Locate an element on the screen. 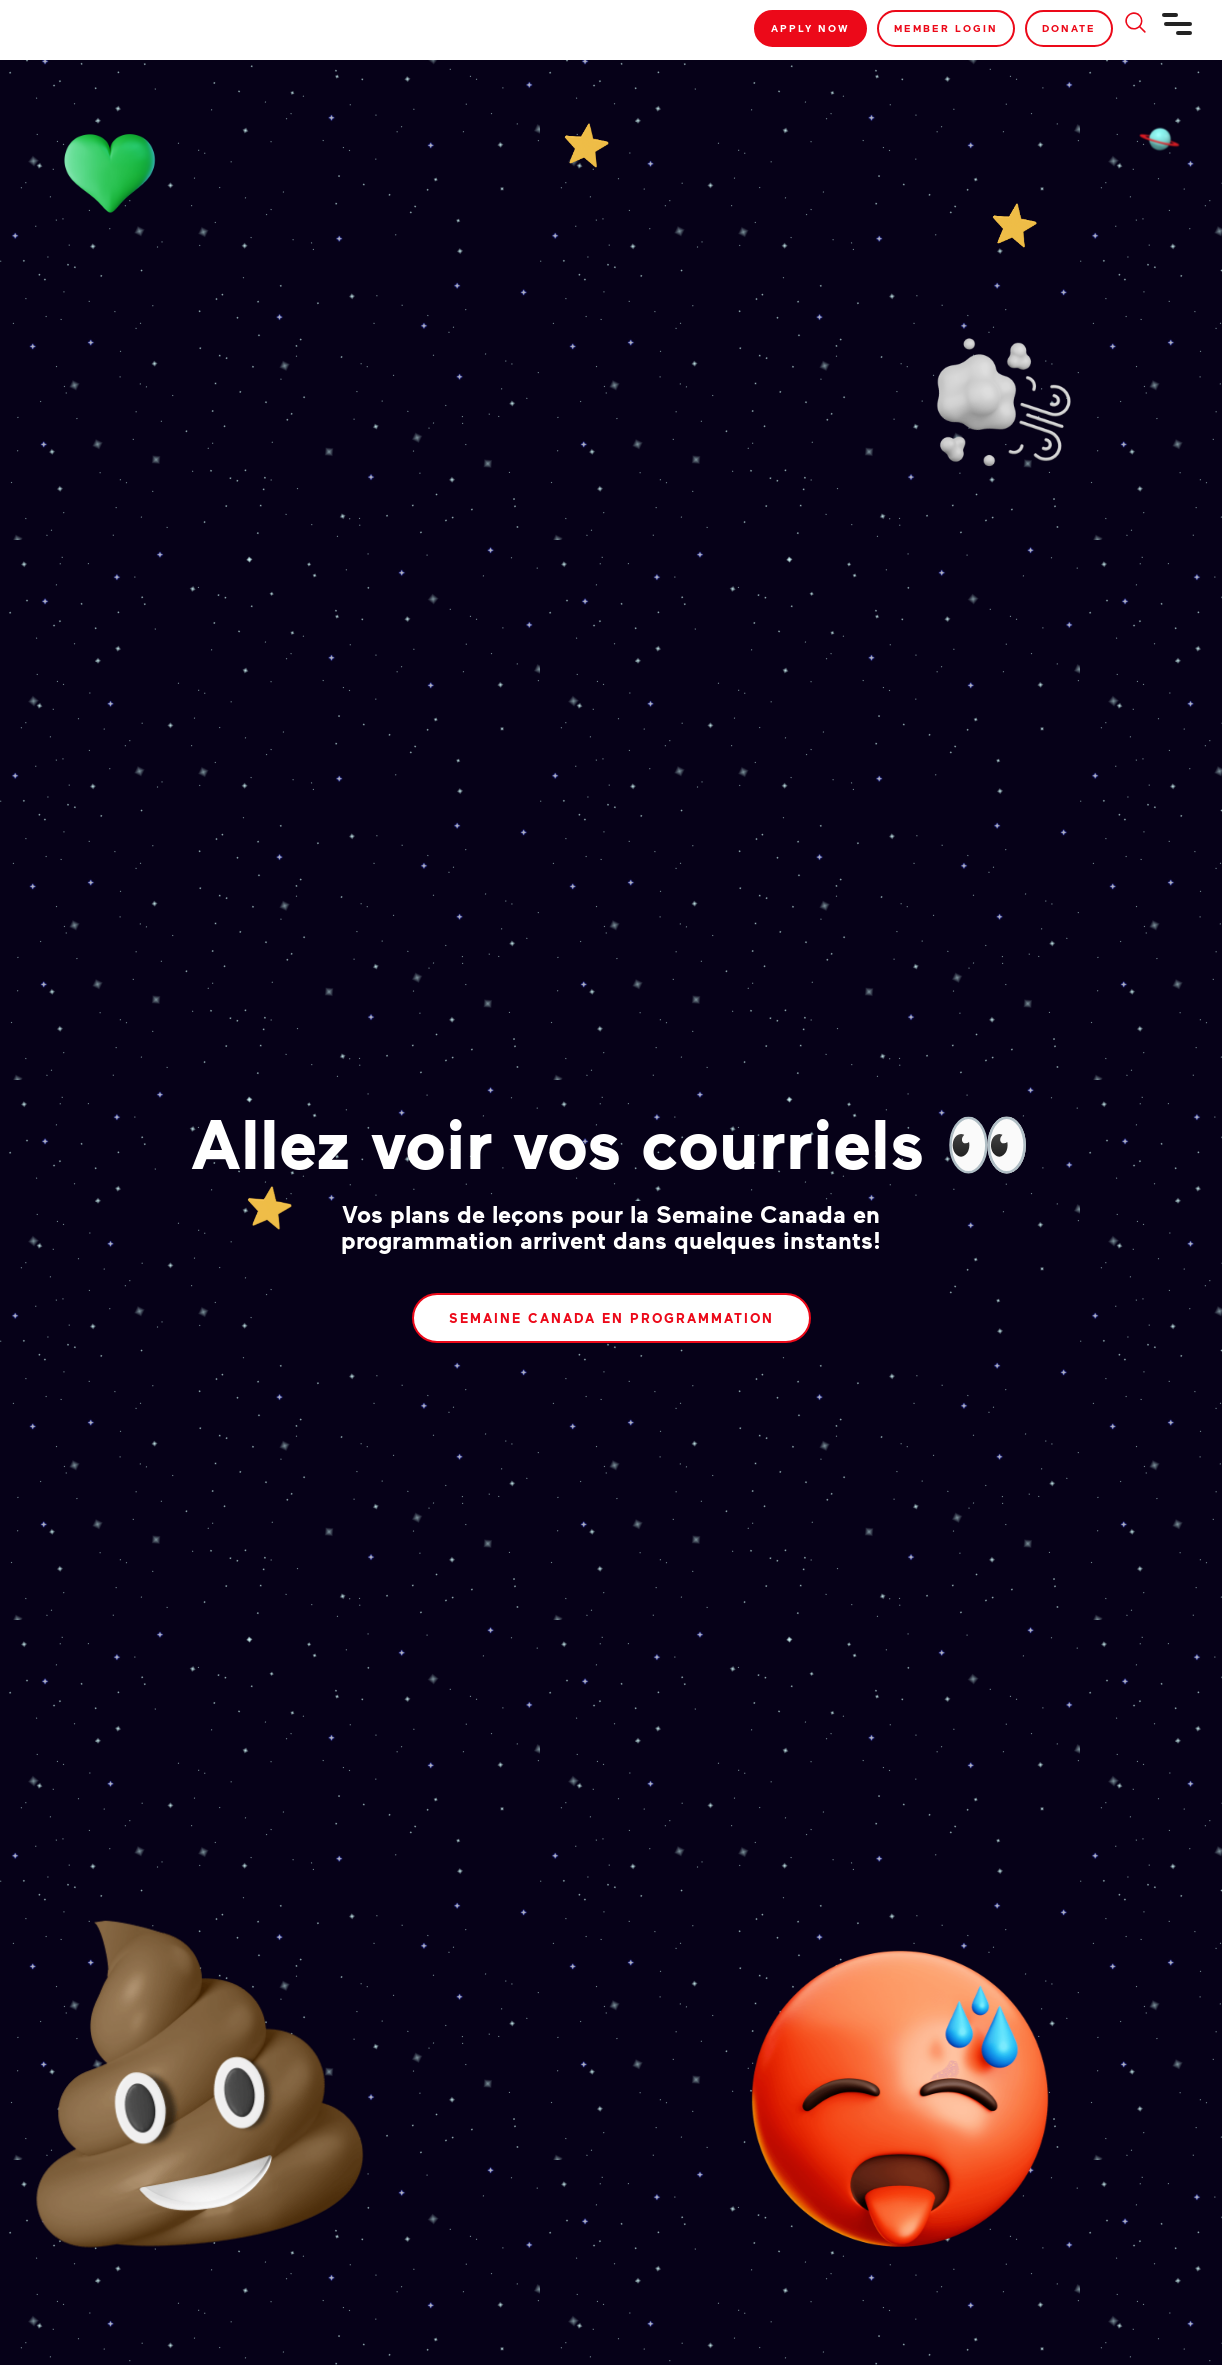  Member Login is located at coordinates (946, 28).